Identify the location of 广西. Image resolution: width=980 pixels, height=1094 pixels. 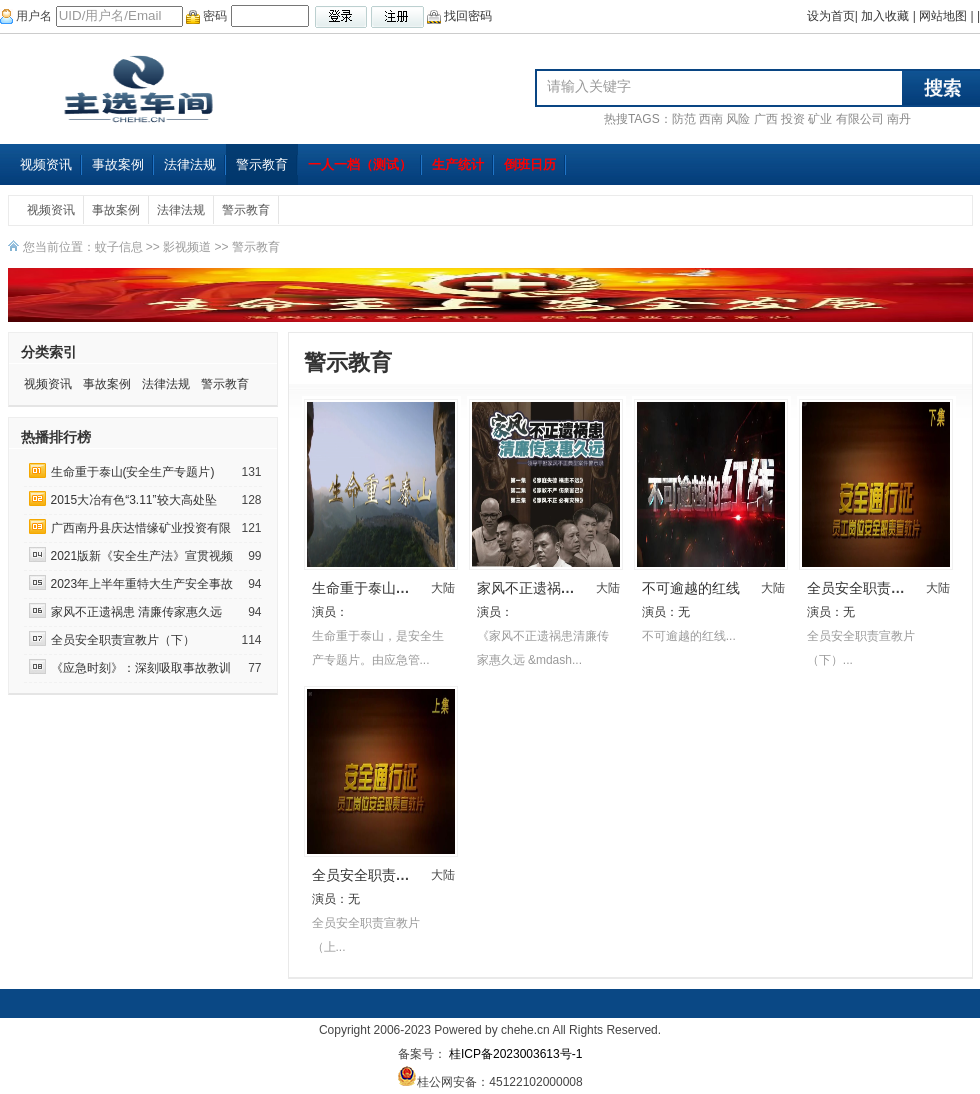
(766, 119).